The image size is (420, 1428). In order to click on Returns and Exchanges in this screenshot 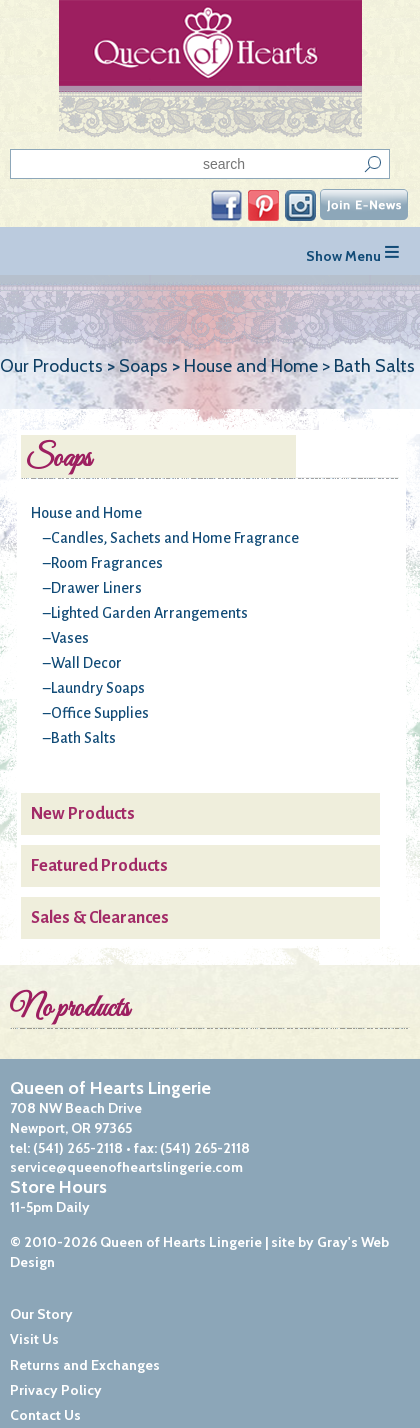, I will do `click(85, 1365)`.